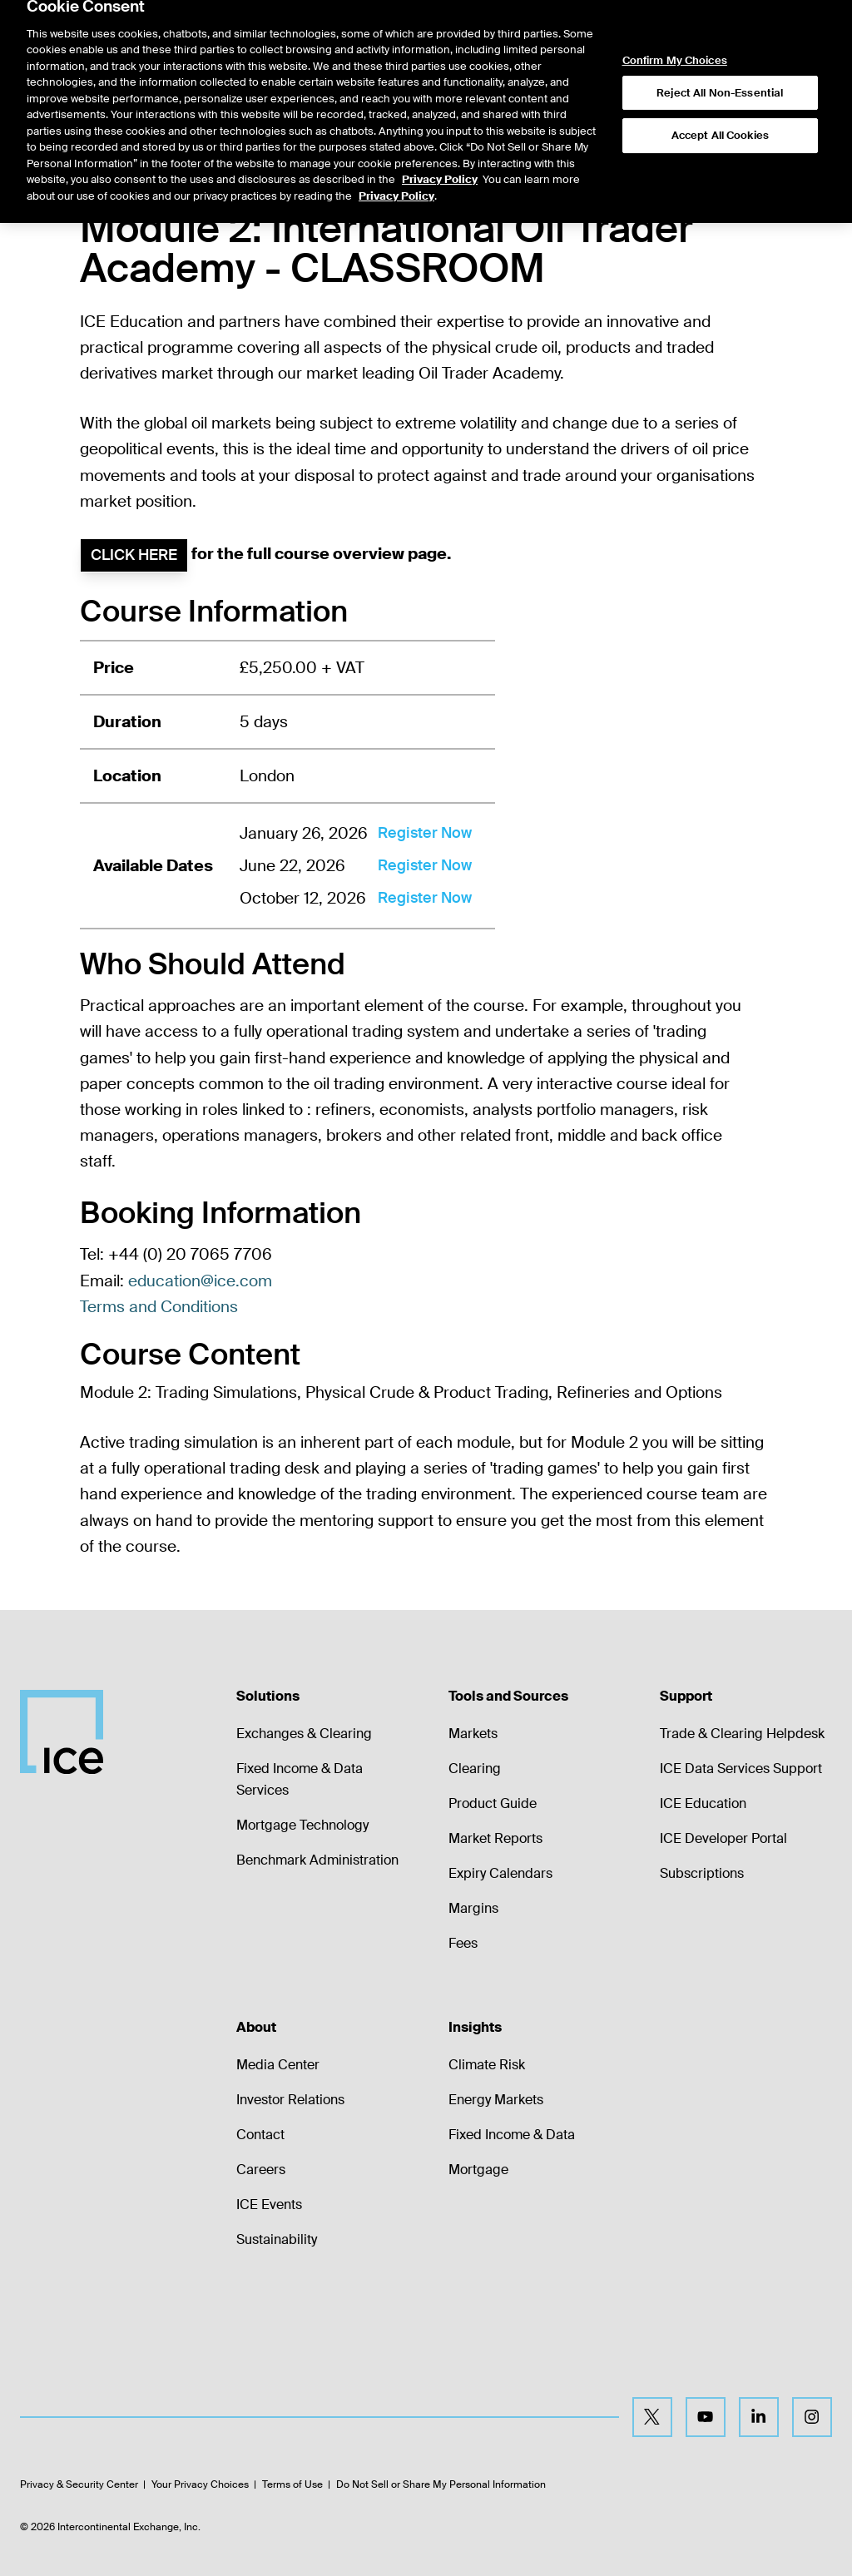 The height and width of the screenshot is (2576, 852). Describe the element at coordinates (478, 2169) in the screenshot. I see `Mortgage` at that location.